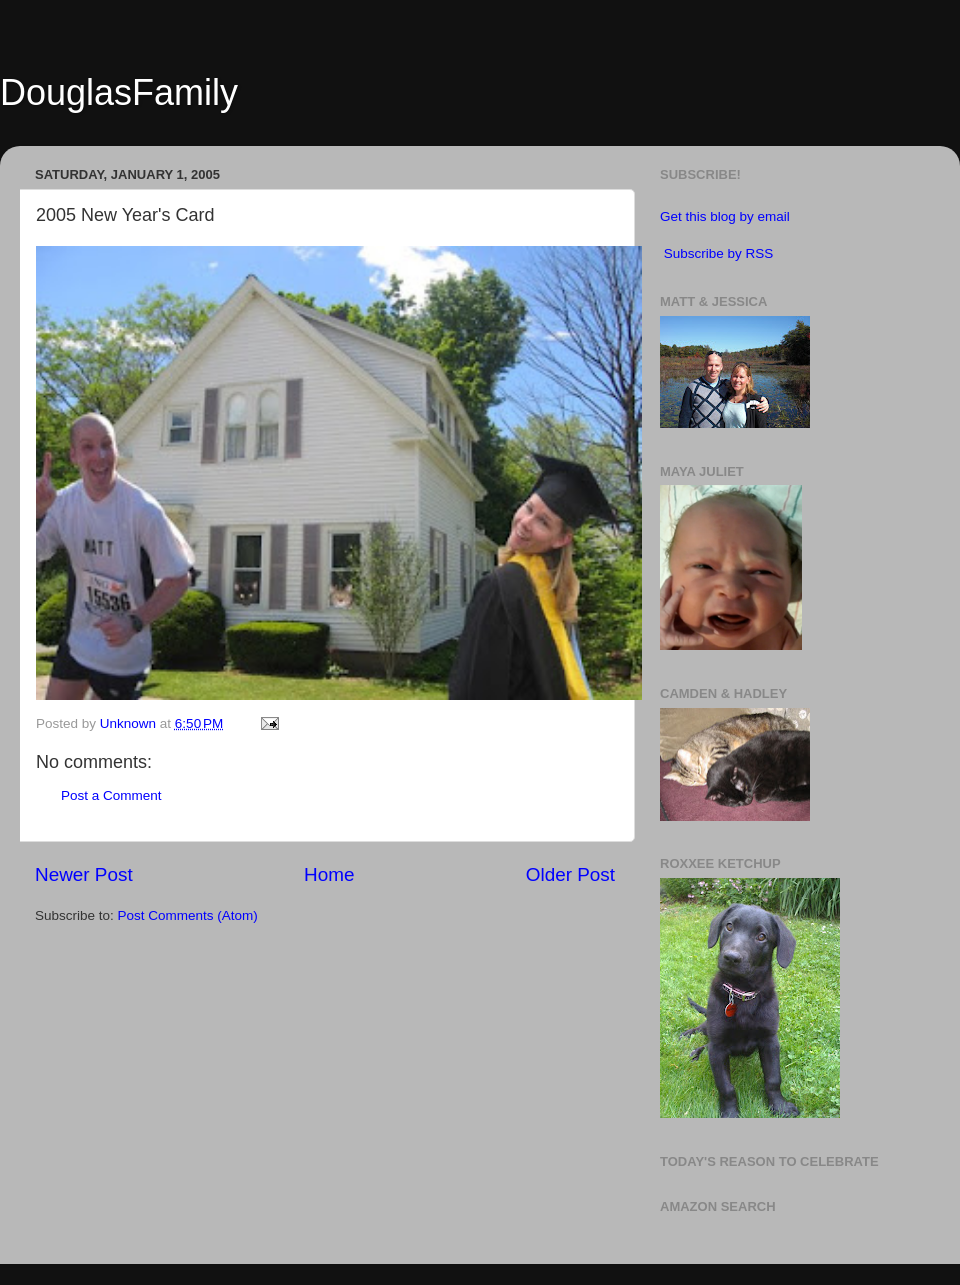 This screenshot has height=1285, width=960. Describe the element at coordinates (188, 915) in the screenshot. I see `Post Comments (Atom)` at that location.